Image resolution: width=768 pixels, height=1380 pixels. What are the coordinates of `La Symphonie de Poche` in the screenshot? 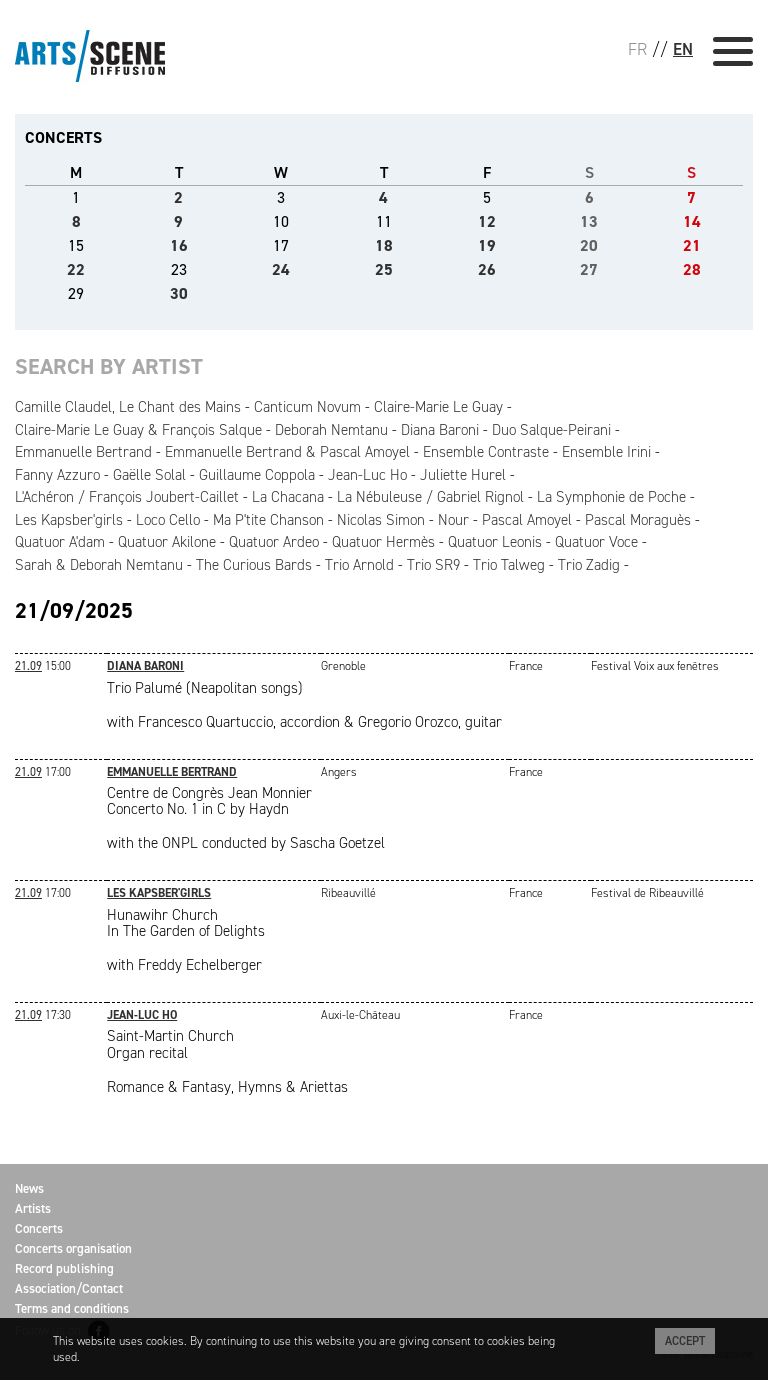 It's located at (611, 497).